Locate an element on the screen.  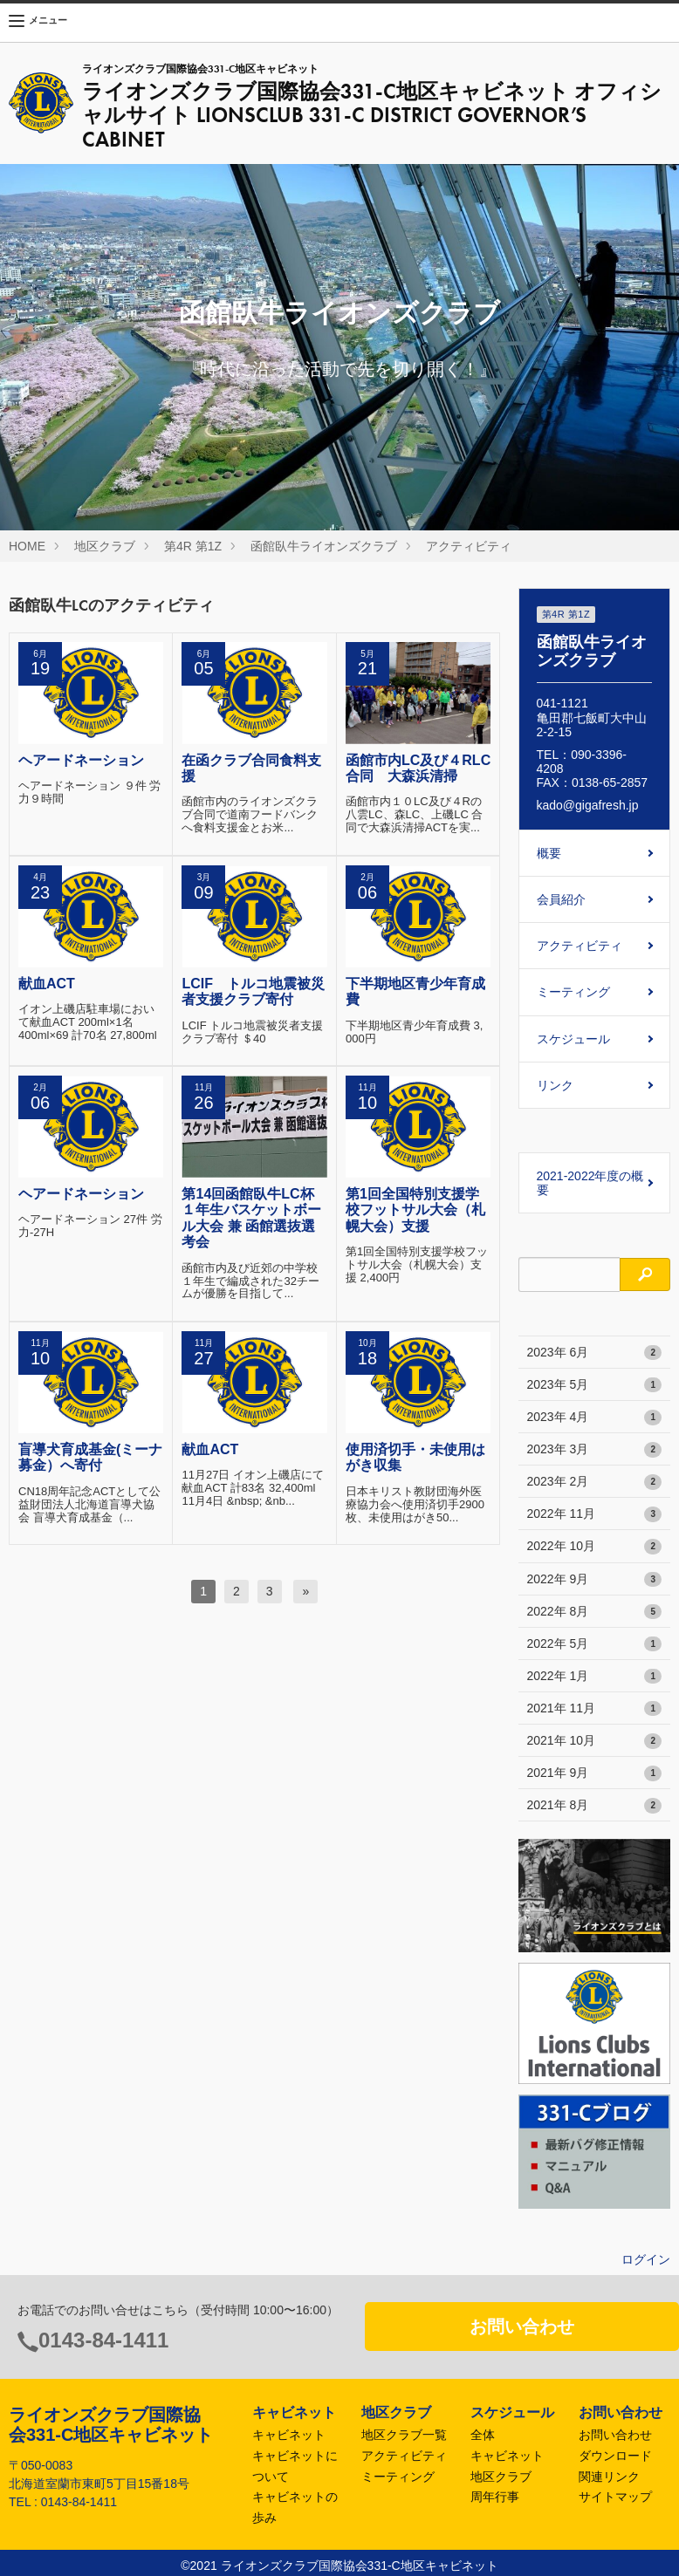
スケジュール is located at coordinates (573, 1039).